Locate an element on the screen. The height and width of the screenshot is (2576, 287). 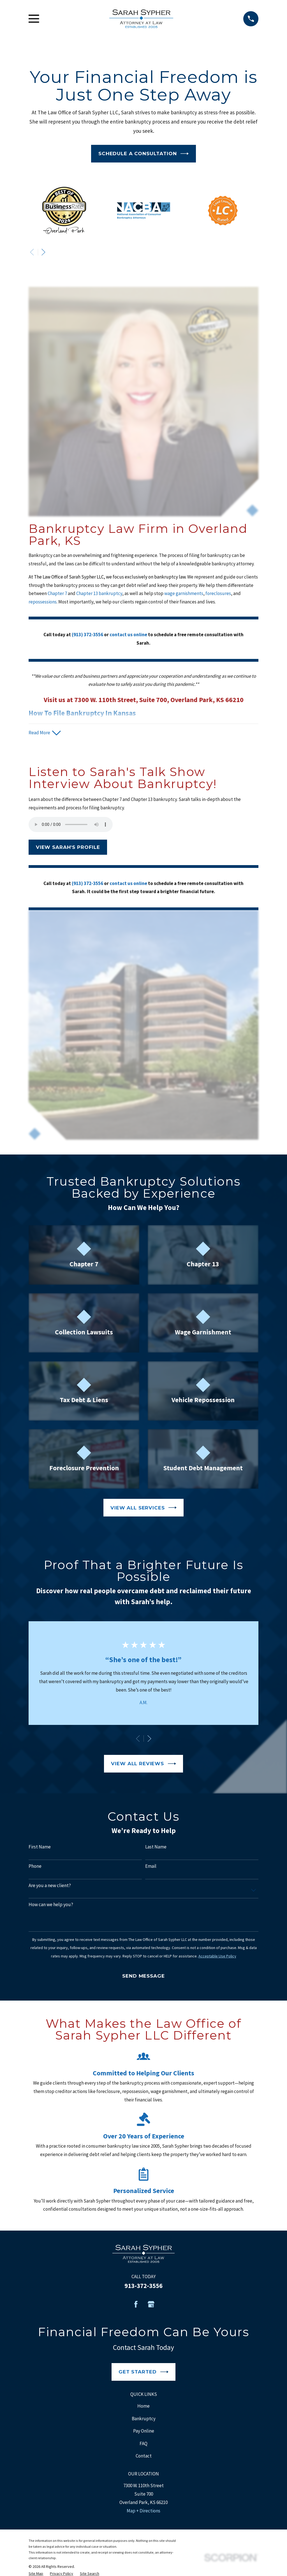
Contact is located at coordinates (144, 2456).